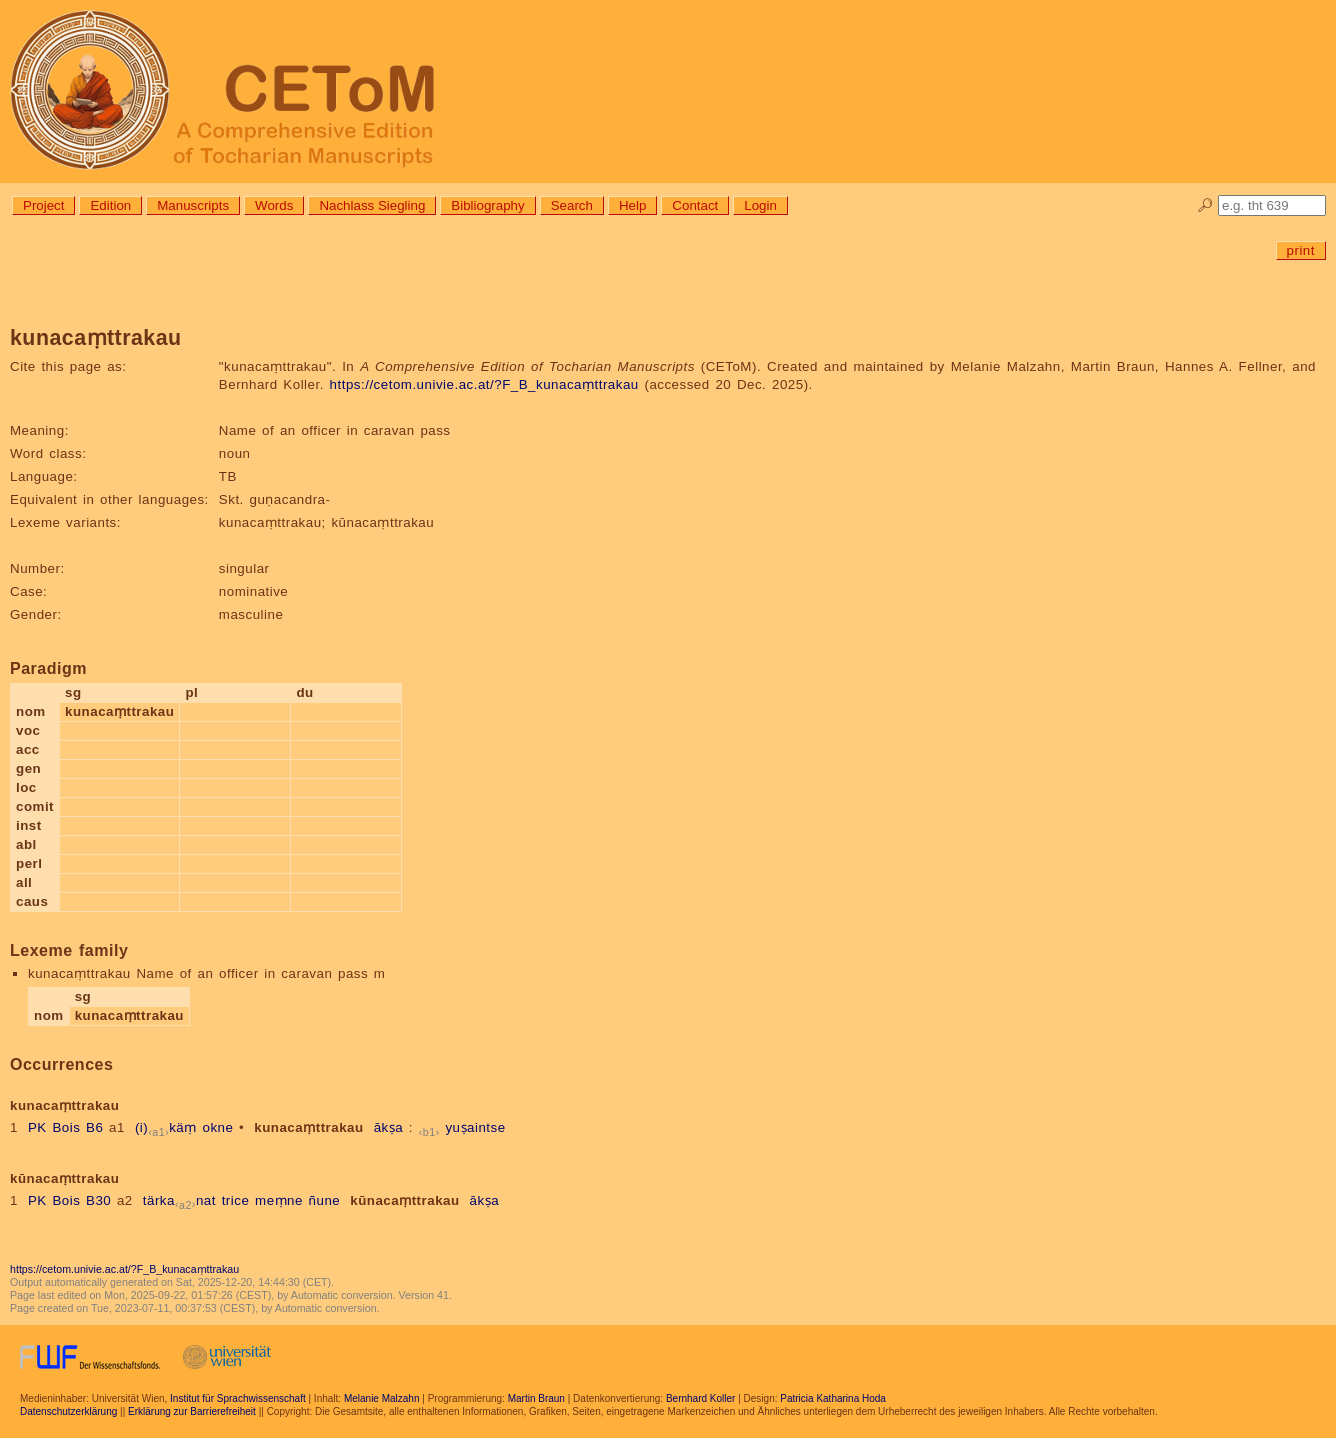  What do you see at coordinates (308, 1127) in the screenshot?
I see `kunacaṃttrakau` at bounding box center [308, 1127].